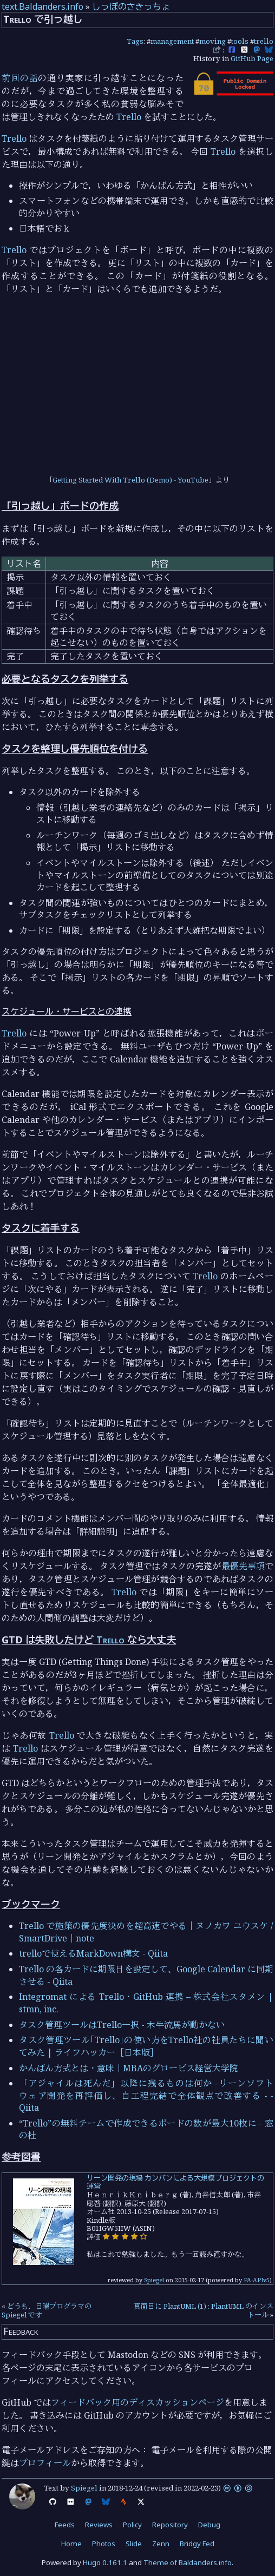  Describe the element at coordinates (212, 41) in the screenshot. I see `moving` at that location.